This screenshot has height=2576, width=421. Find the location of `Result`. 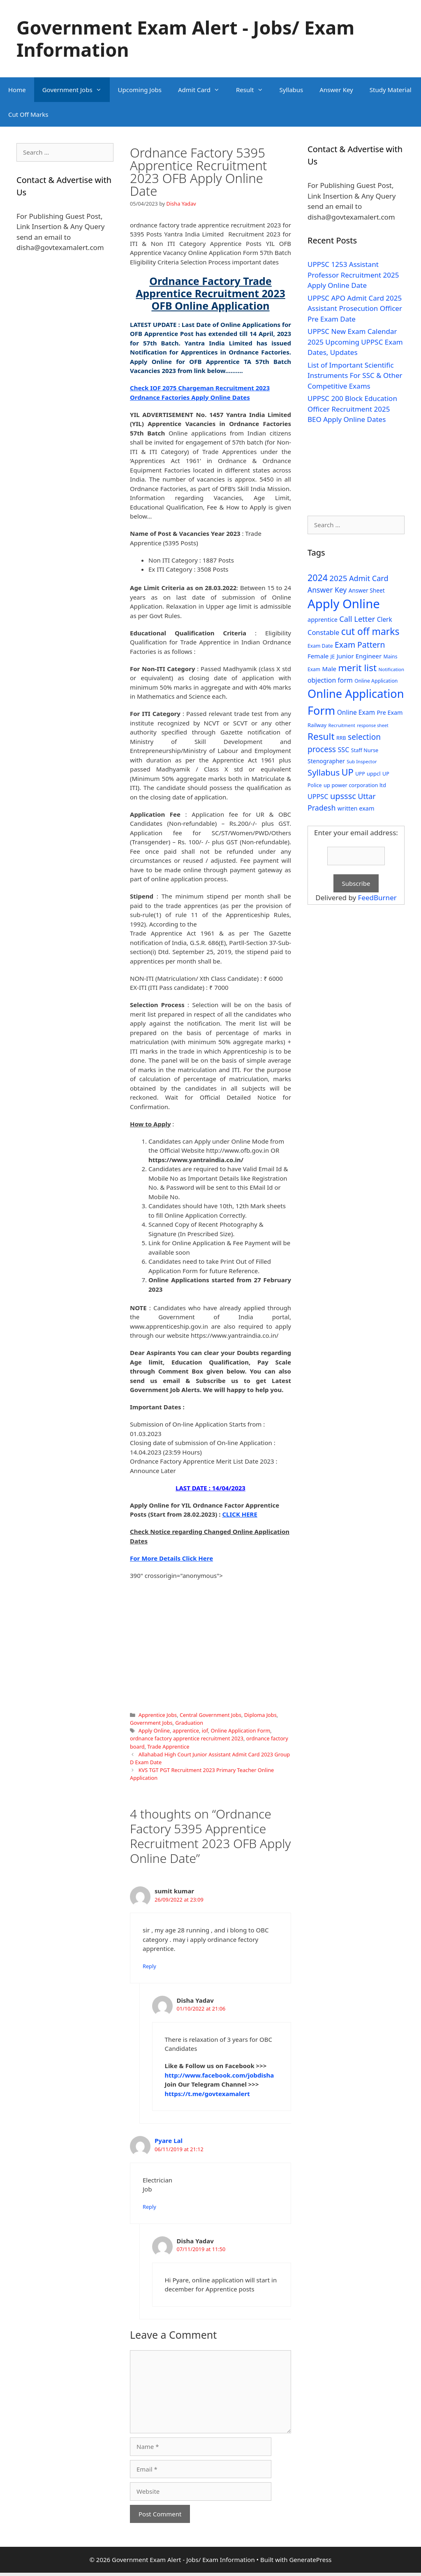

Result is located at coordinates (253, 89).